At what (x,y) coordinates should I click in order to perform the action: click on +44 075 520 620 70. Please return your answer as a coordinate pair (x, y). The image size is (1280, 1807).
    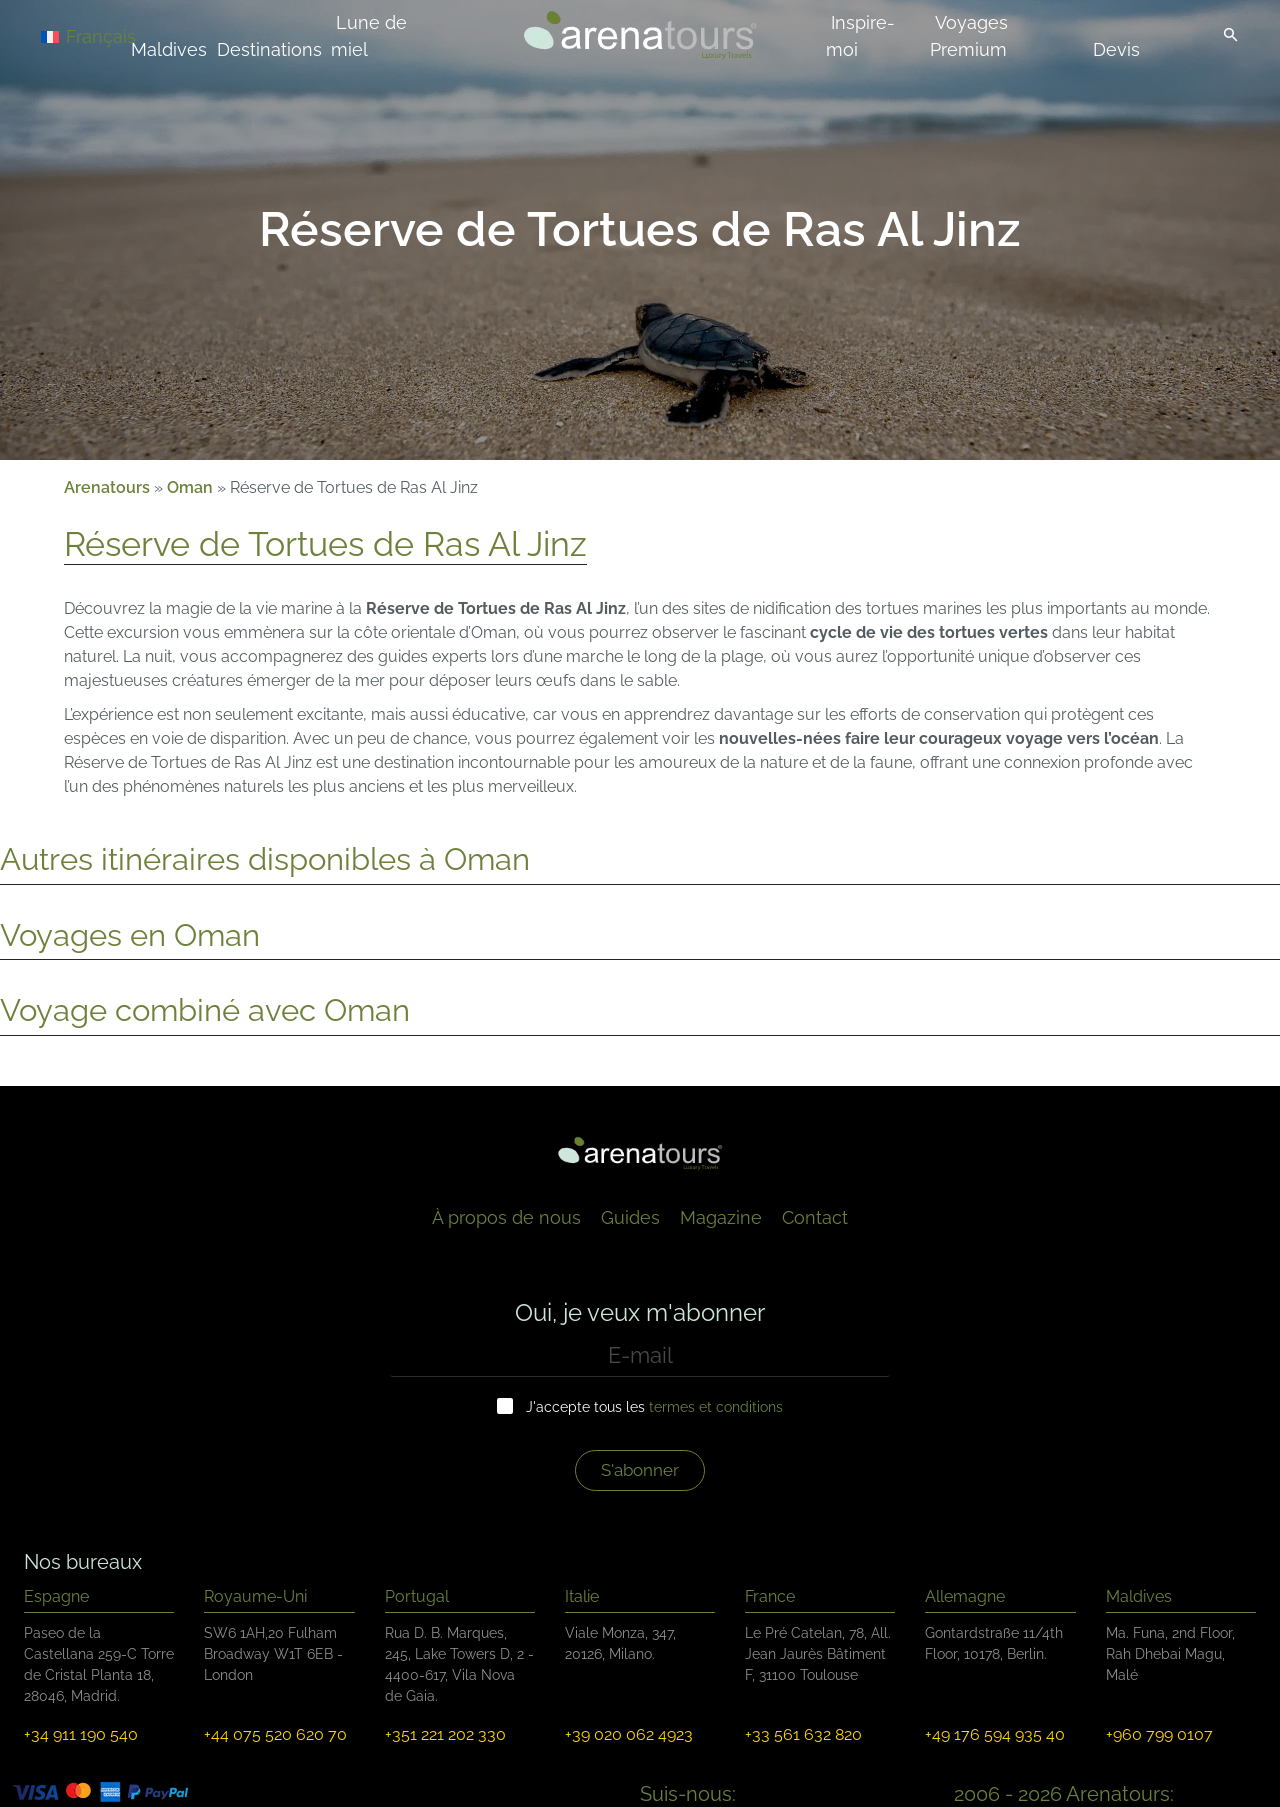
    Looking at the image, I should click on (275, 1734).